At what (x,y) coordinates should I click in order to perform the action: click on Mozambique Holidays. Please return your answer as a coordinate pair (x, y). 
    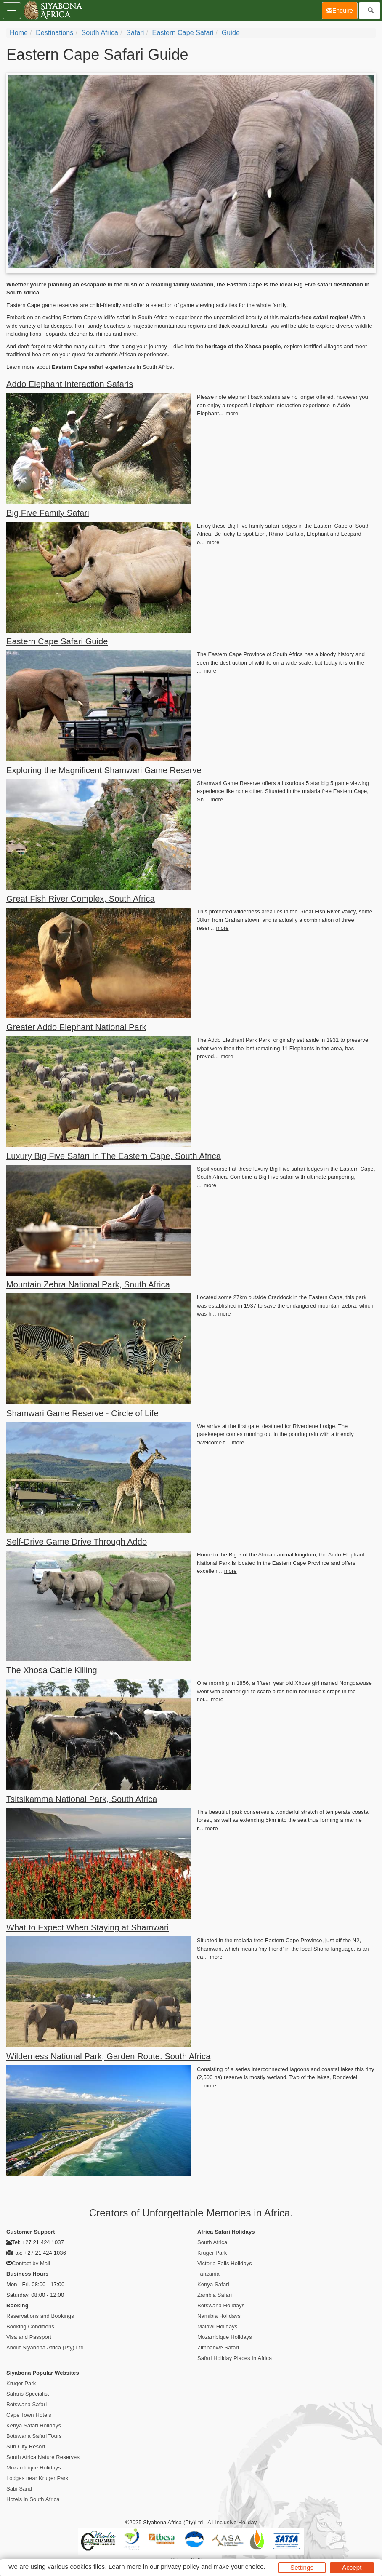
    Looking at the image, I should click on (224, 2337).